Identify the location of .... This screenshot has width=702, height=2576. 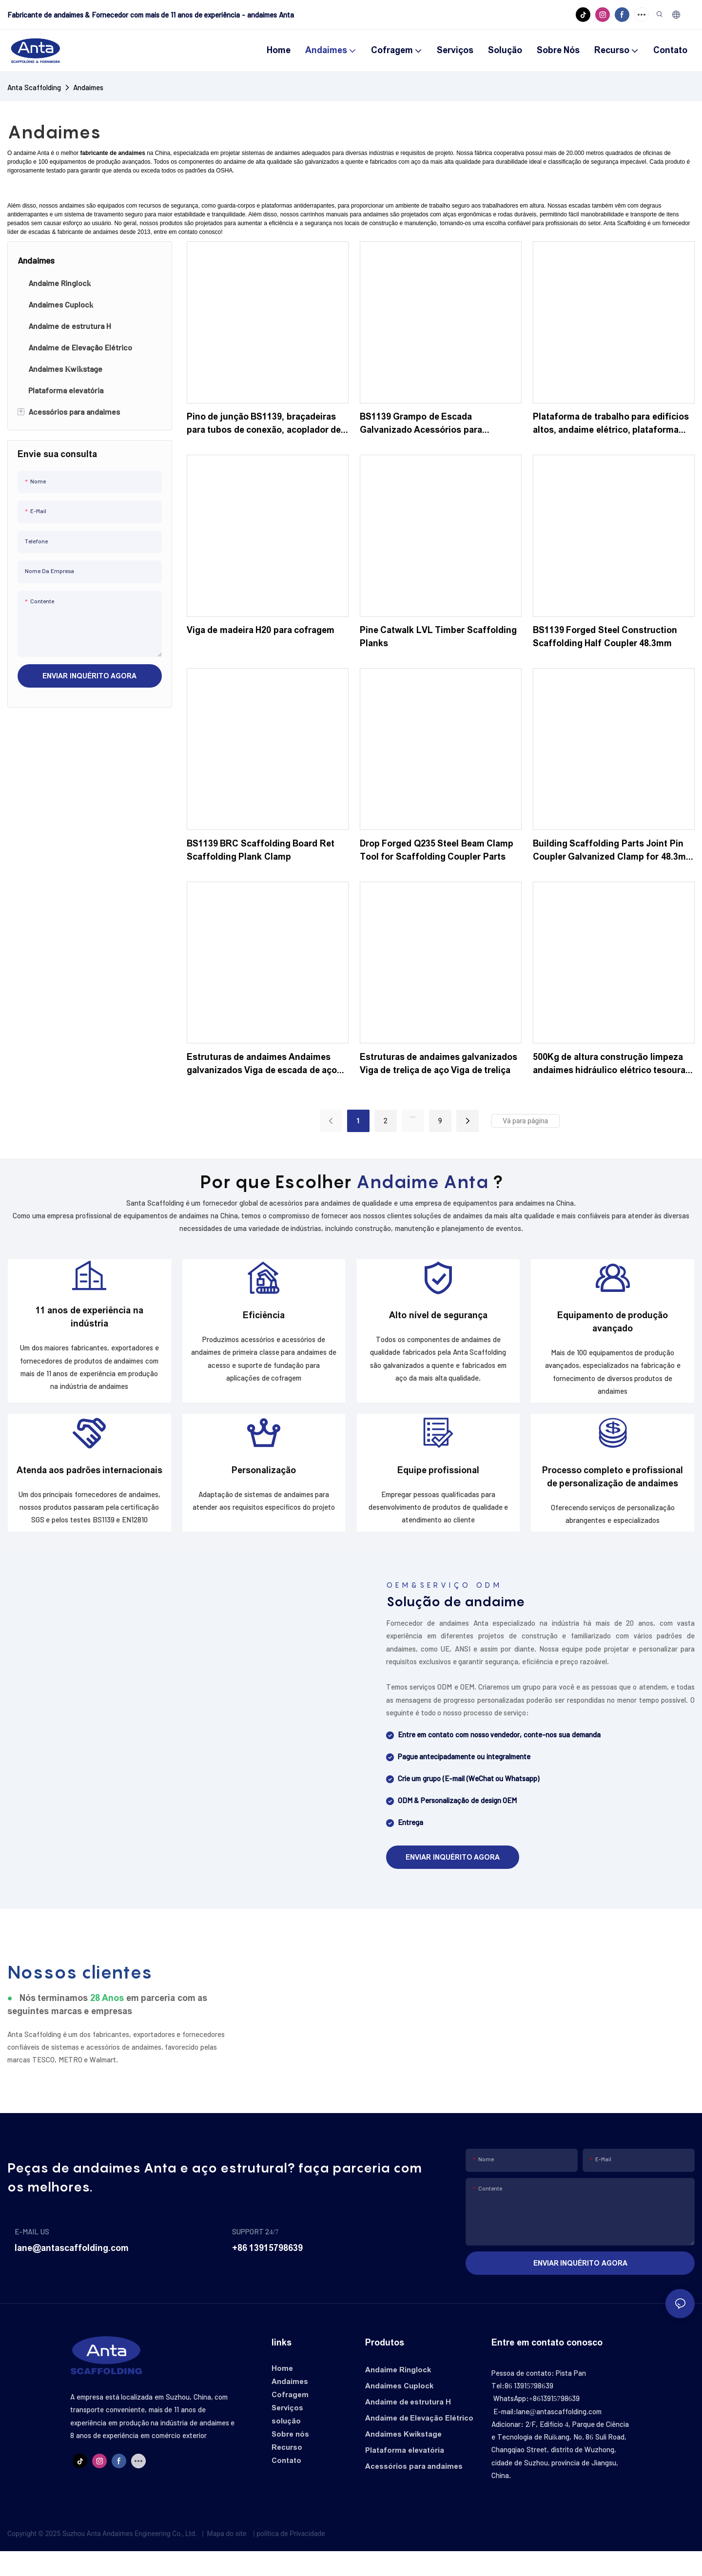
(412, 1115).